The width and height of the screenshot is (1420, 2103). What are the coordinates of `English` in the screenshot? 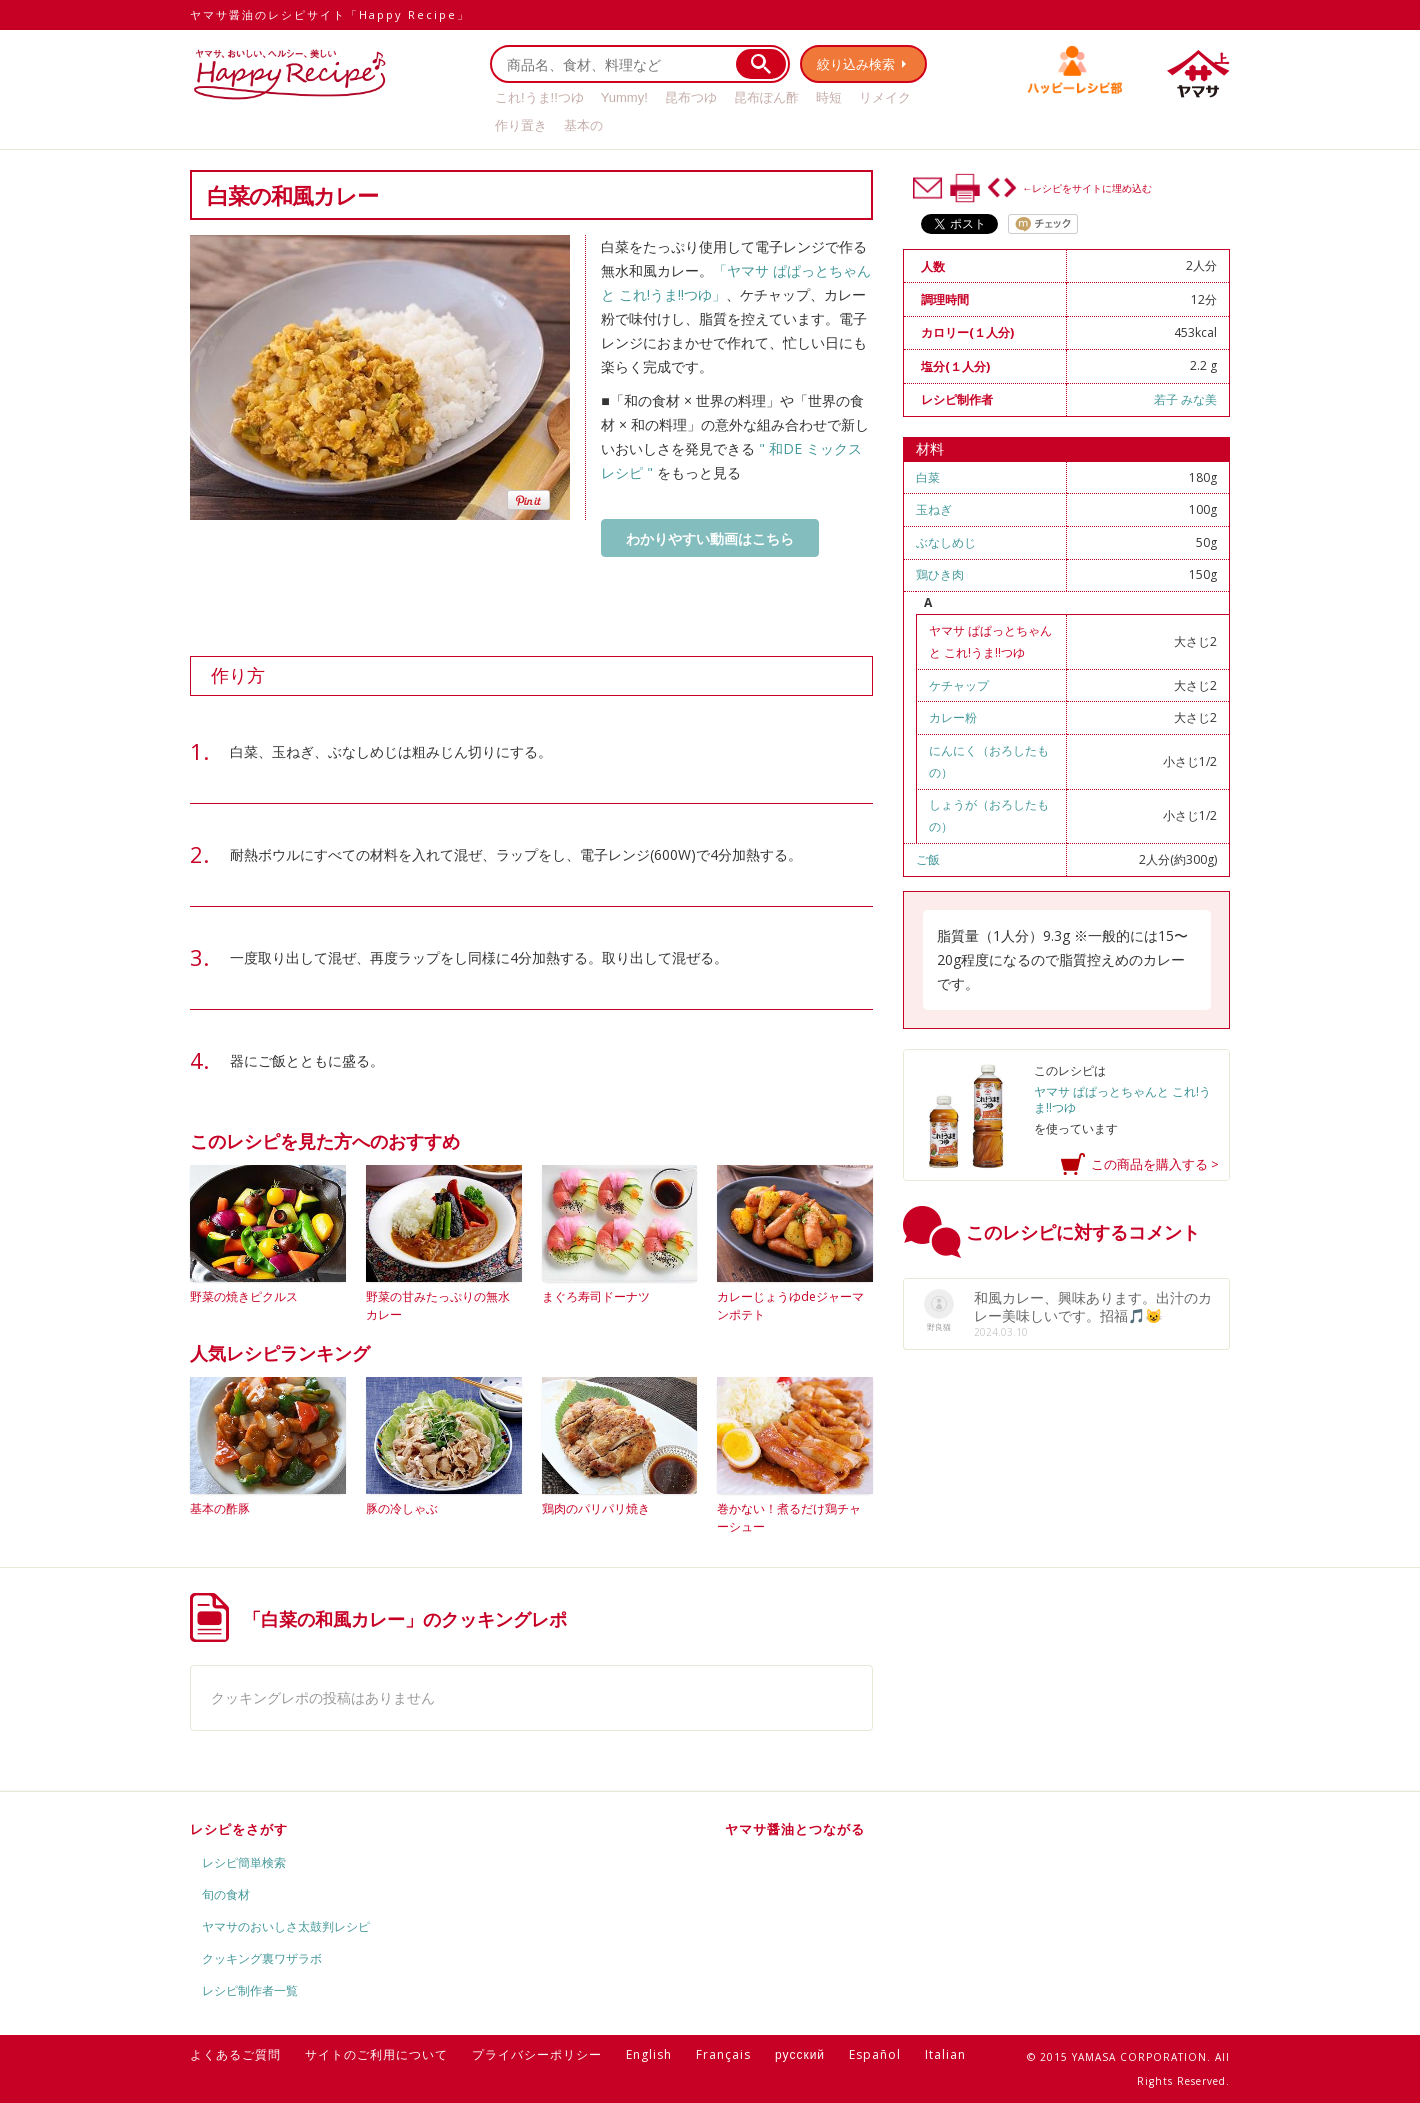 It's located at (649, 2054).